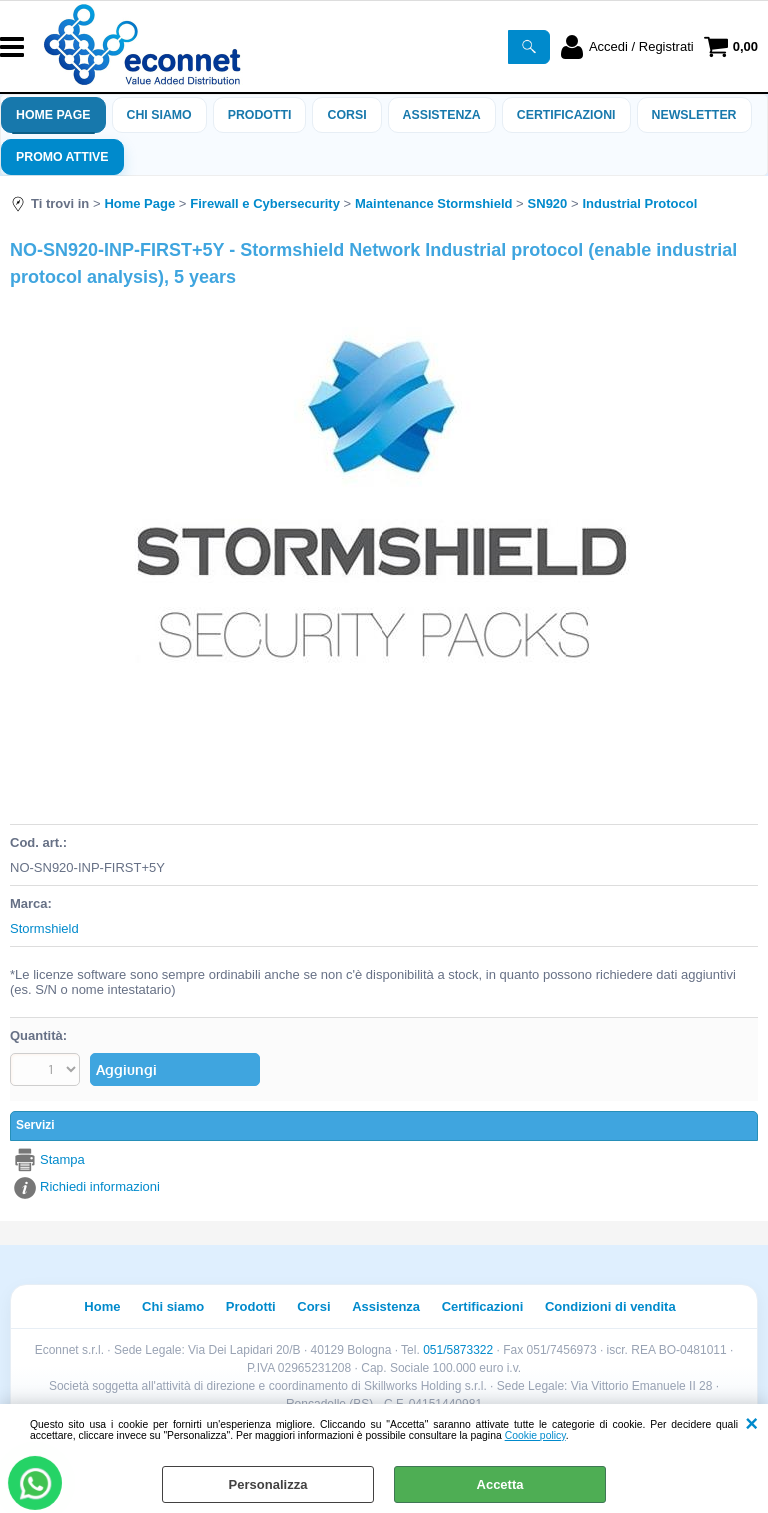 The height and width of the screenshot is (1513, 768). I want to click on Home, so click(102, 1306).